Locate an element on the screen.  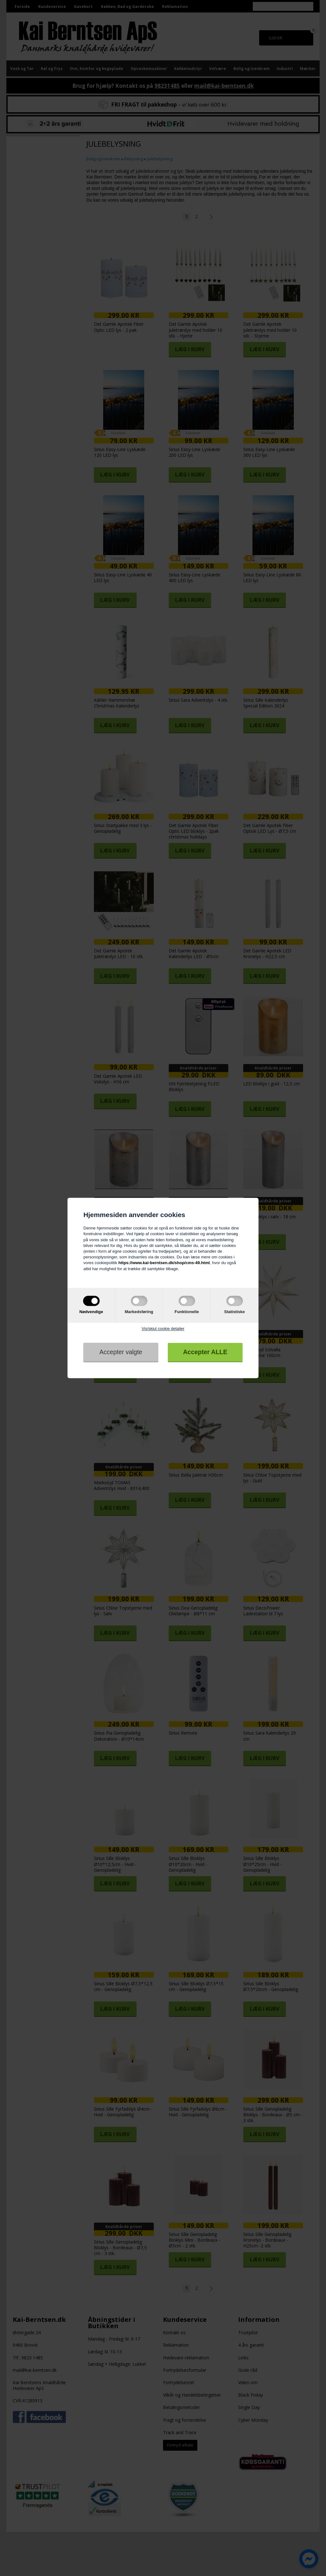
Markedsføring is located at coordinates (139, 1311).